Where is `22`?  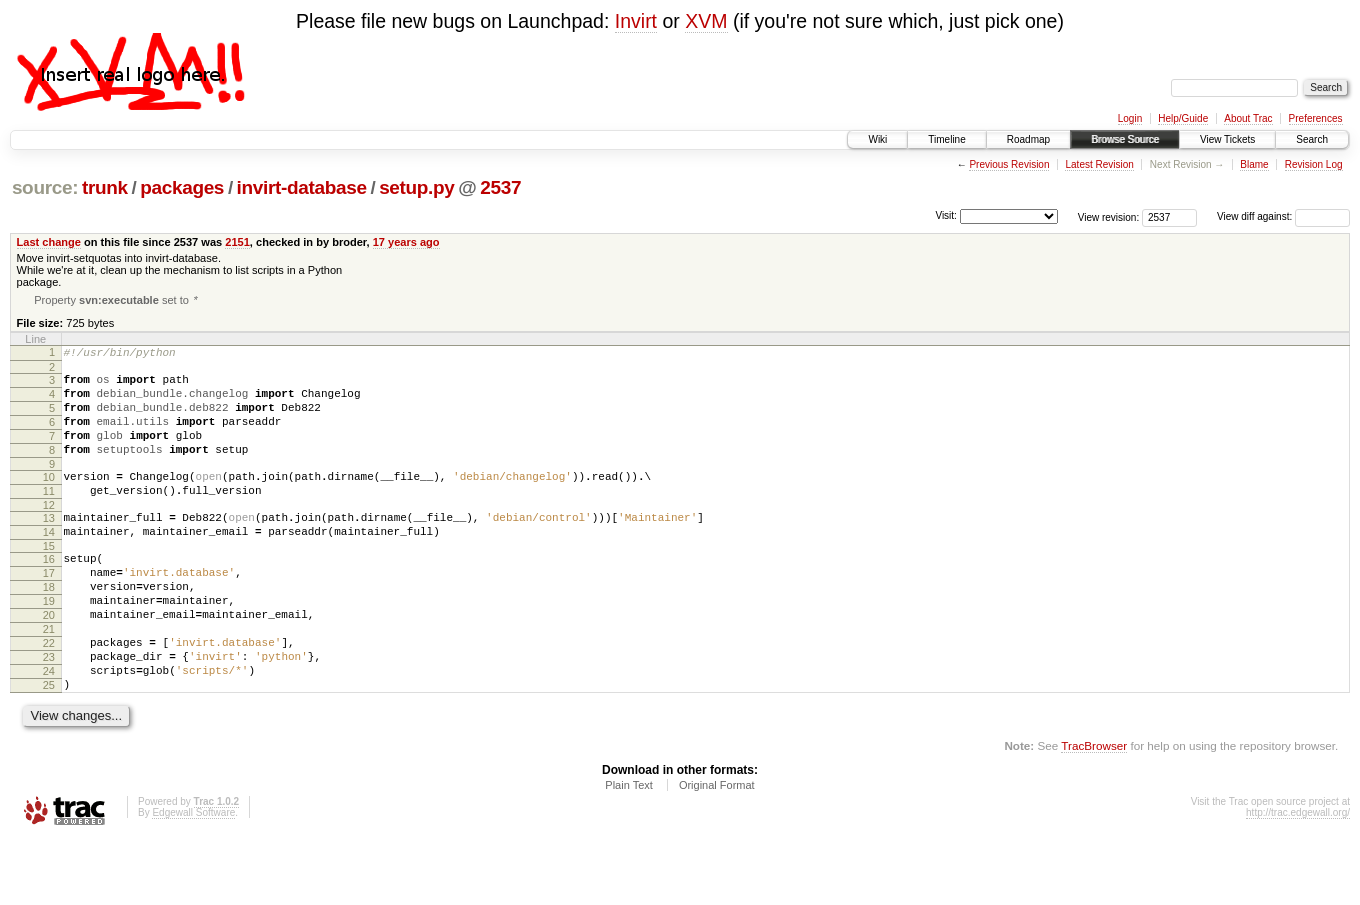 22 is located at coordinates (49, 696).